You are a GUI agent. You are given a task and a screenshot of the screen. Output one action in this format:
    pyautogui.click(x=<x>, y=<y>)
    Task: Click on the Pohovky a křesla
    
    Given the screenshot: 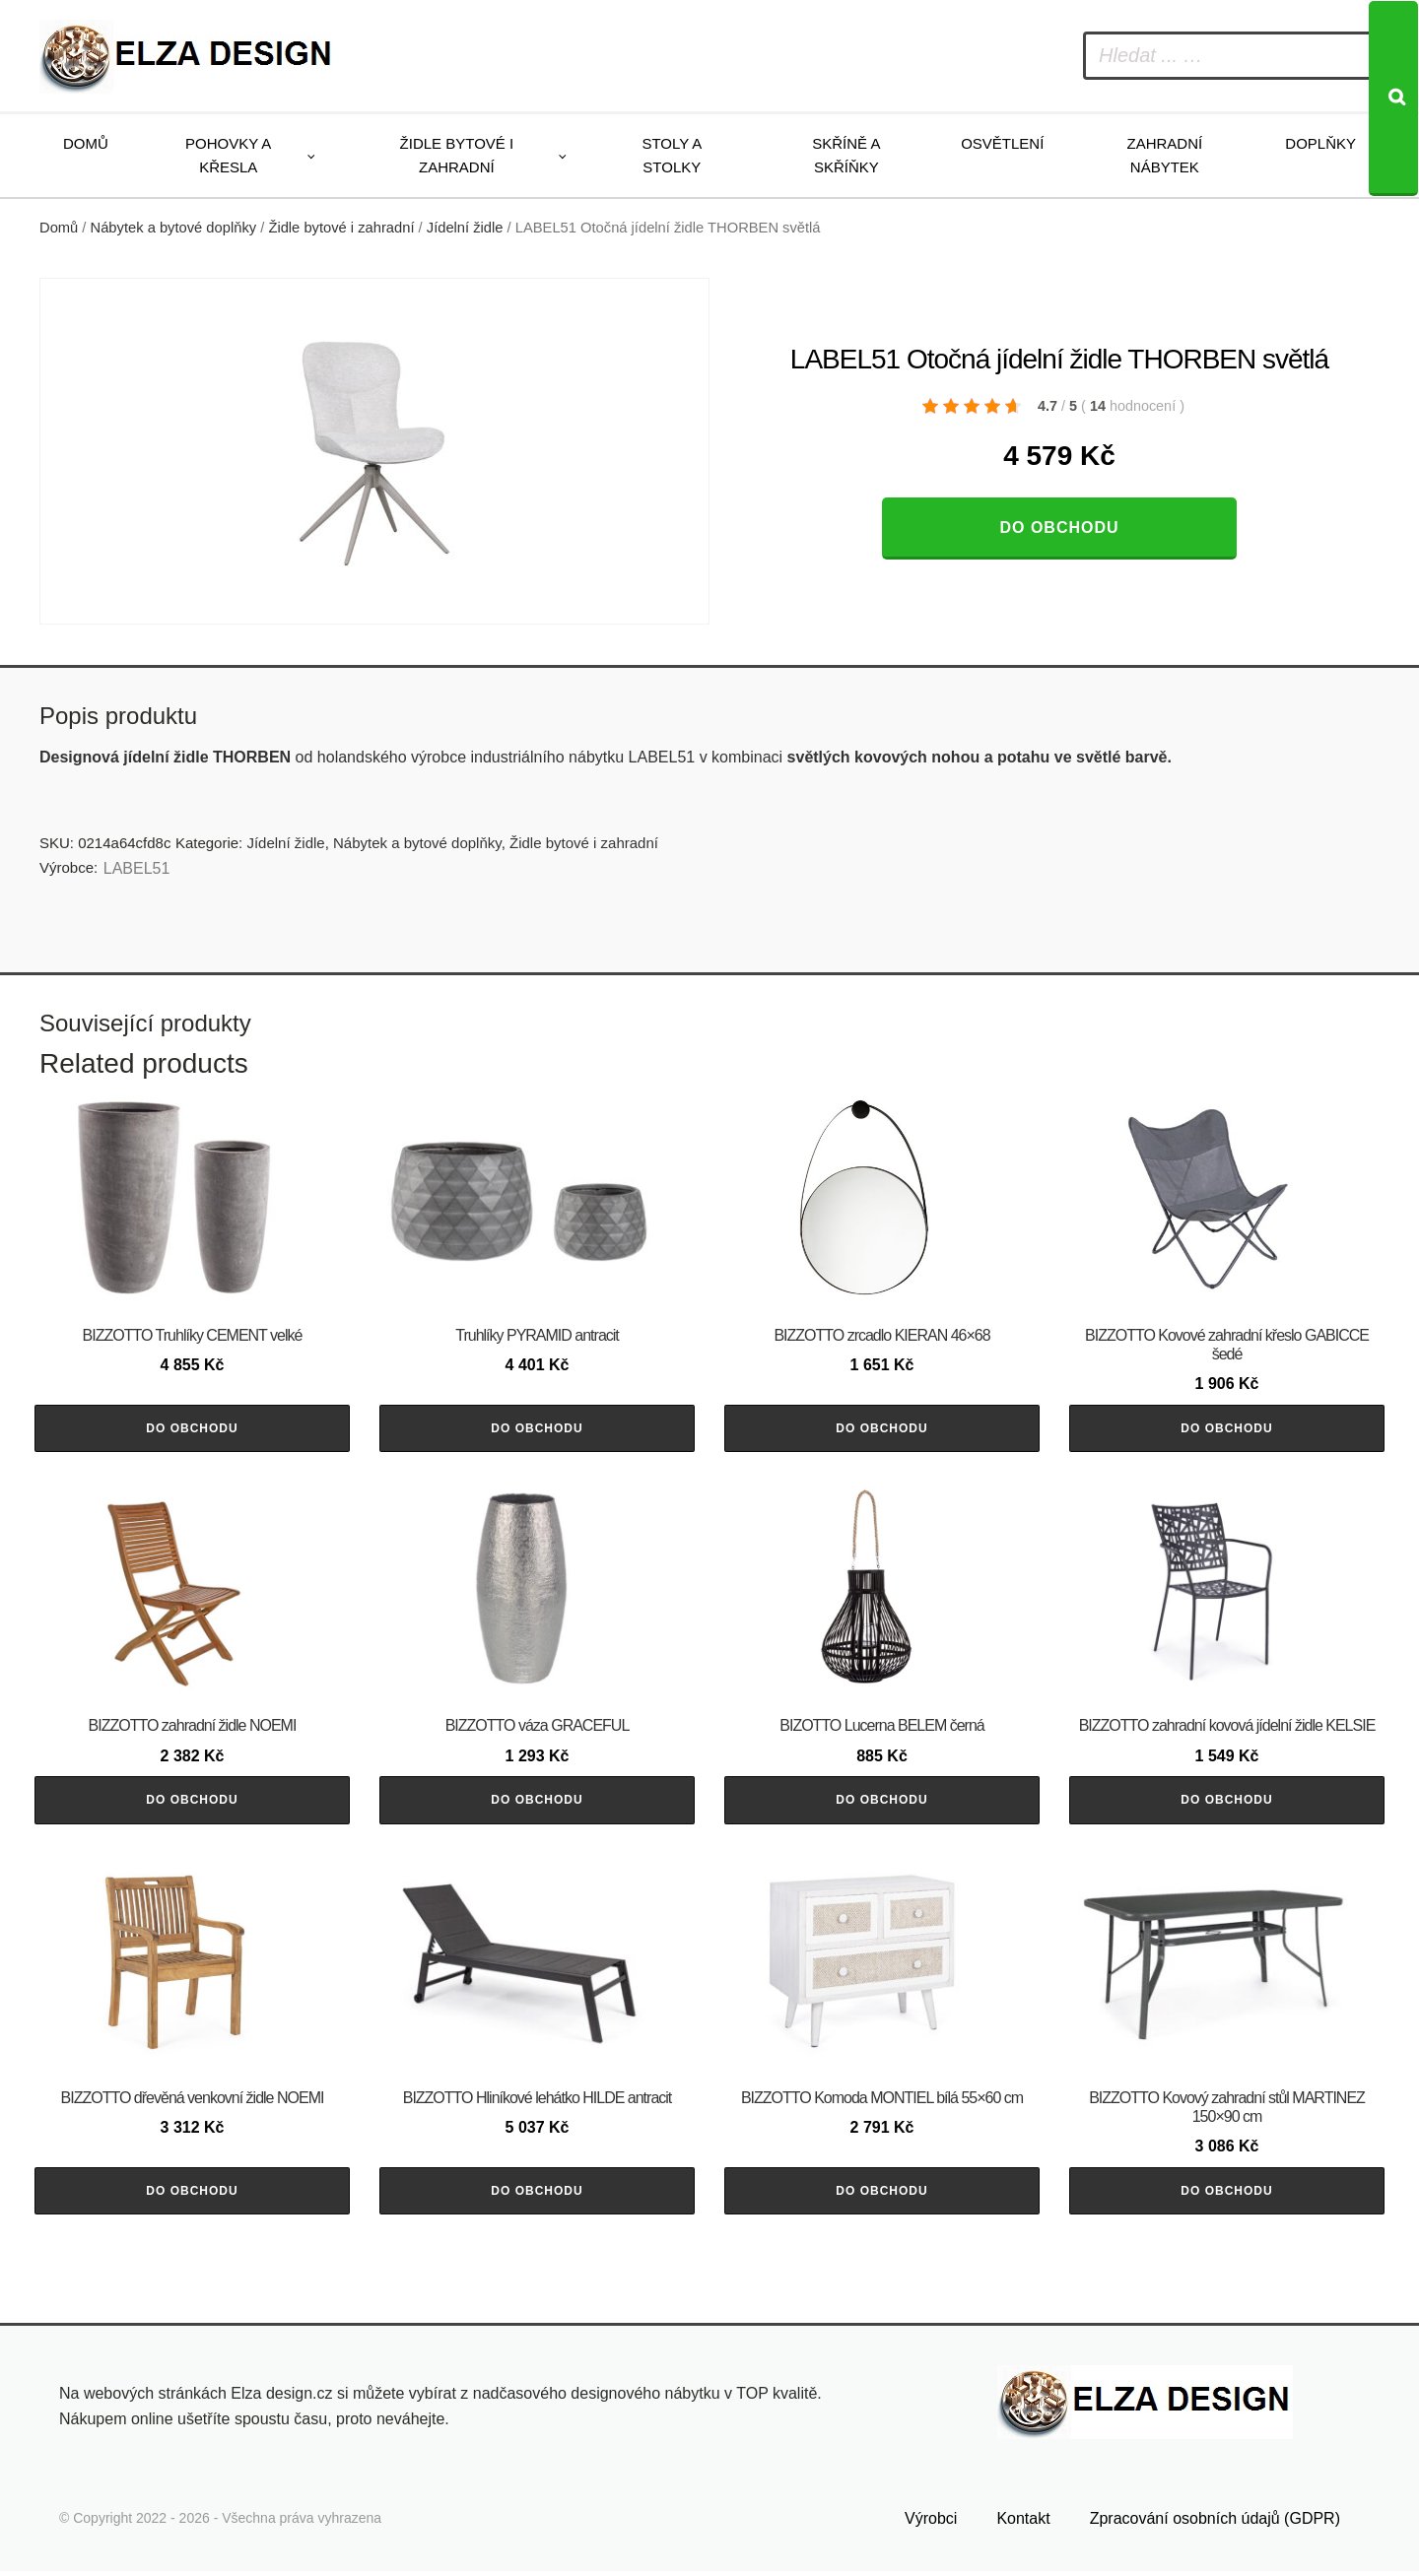 What is the action you would take?
    pyautogui.click(x=228, y=155)
    